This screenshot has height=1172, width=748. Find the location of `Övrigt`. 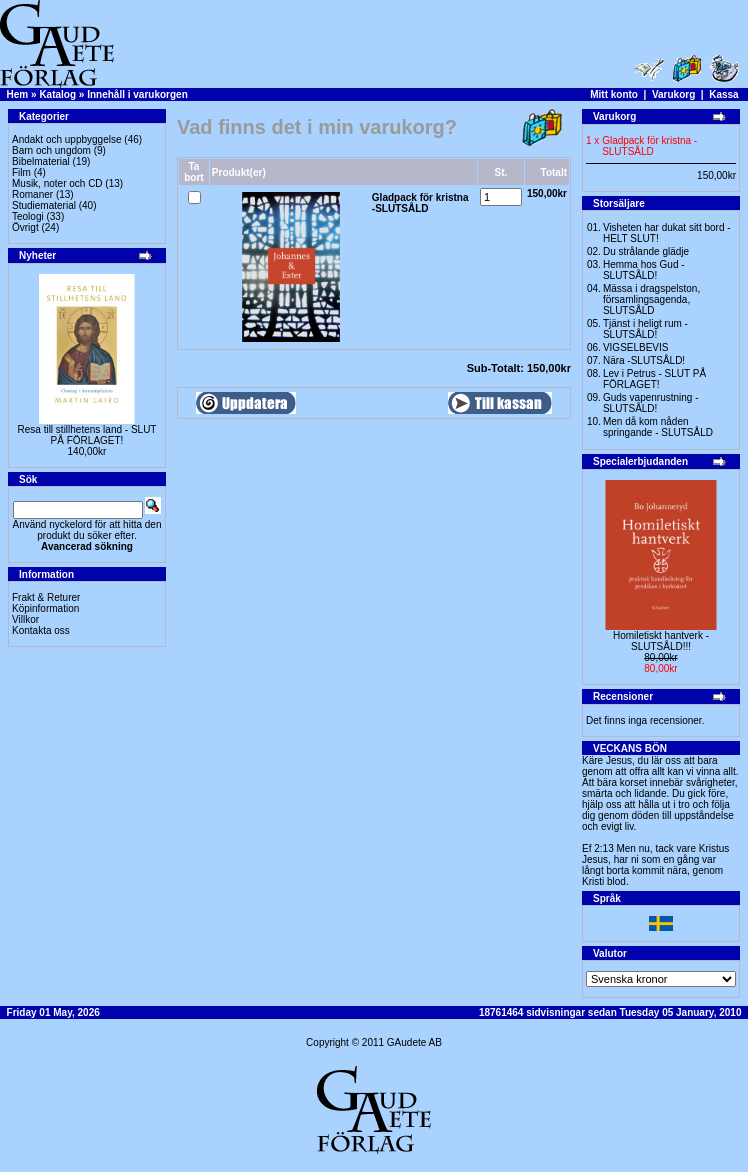

Övrigt is located at coordinates (25, 227).